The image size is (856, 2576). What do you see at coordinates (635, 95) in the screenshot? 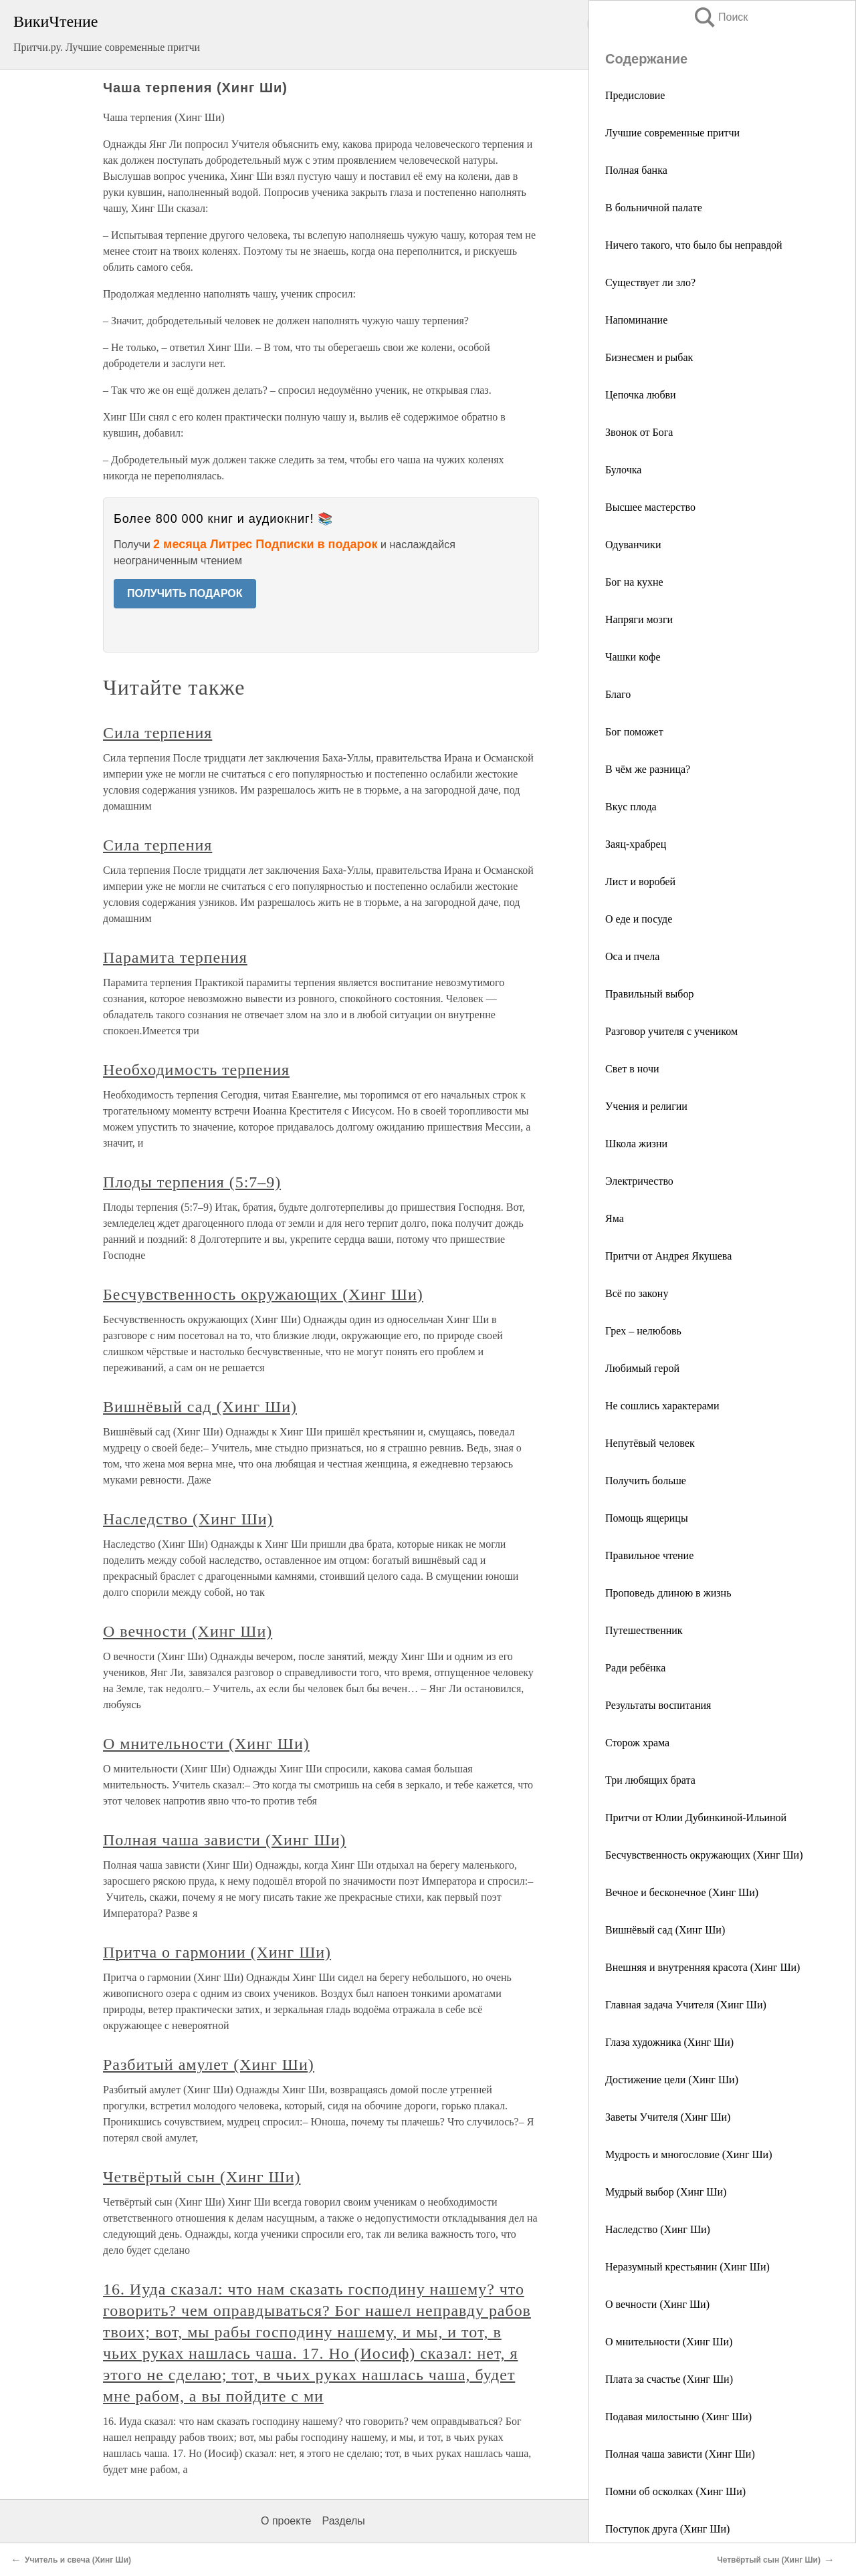
I see `Предисловие` at bounding box center [635, 95].